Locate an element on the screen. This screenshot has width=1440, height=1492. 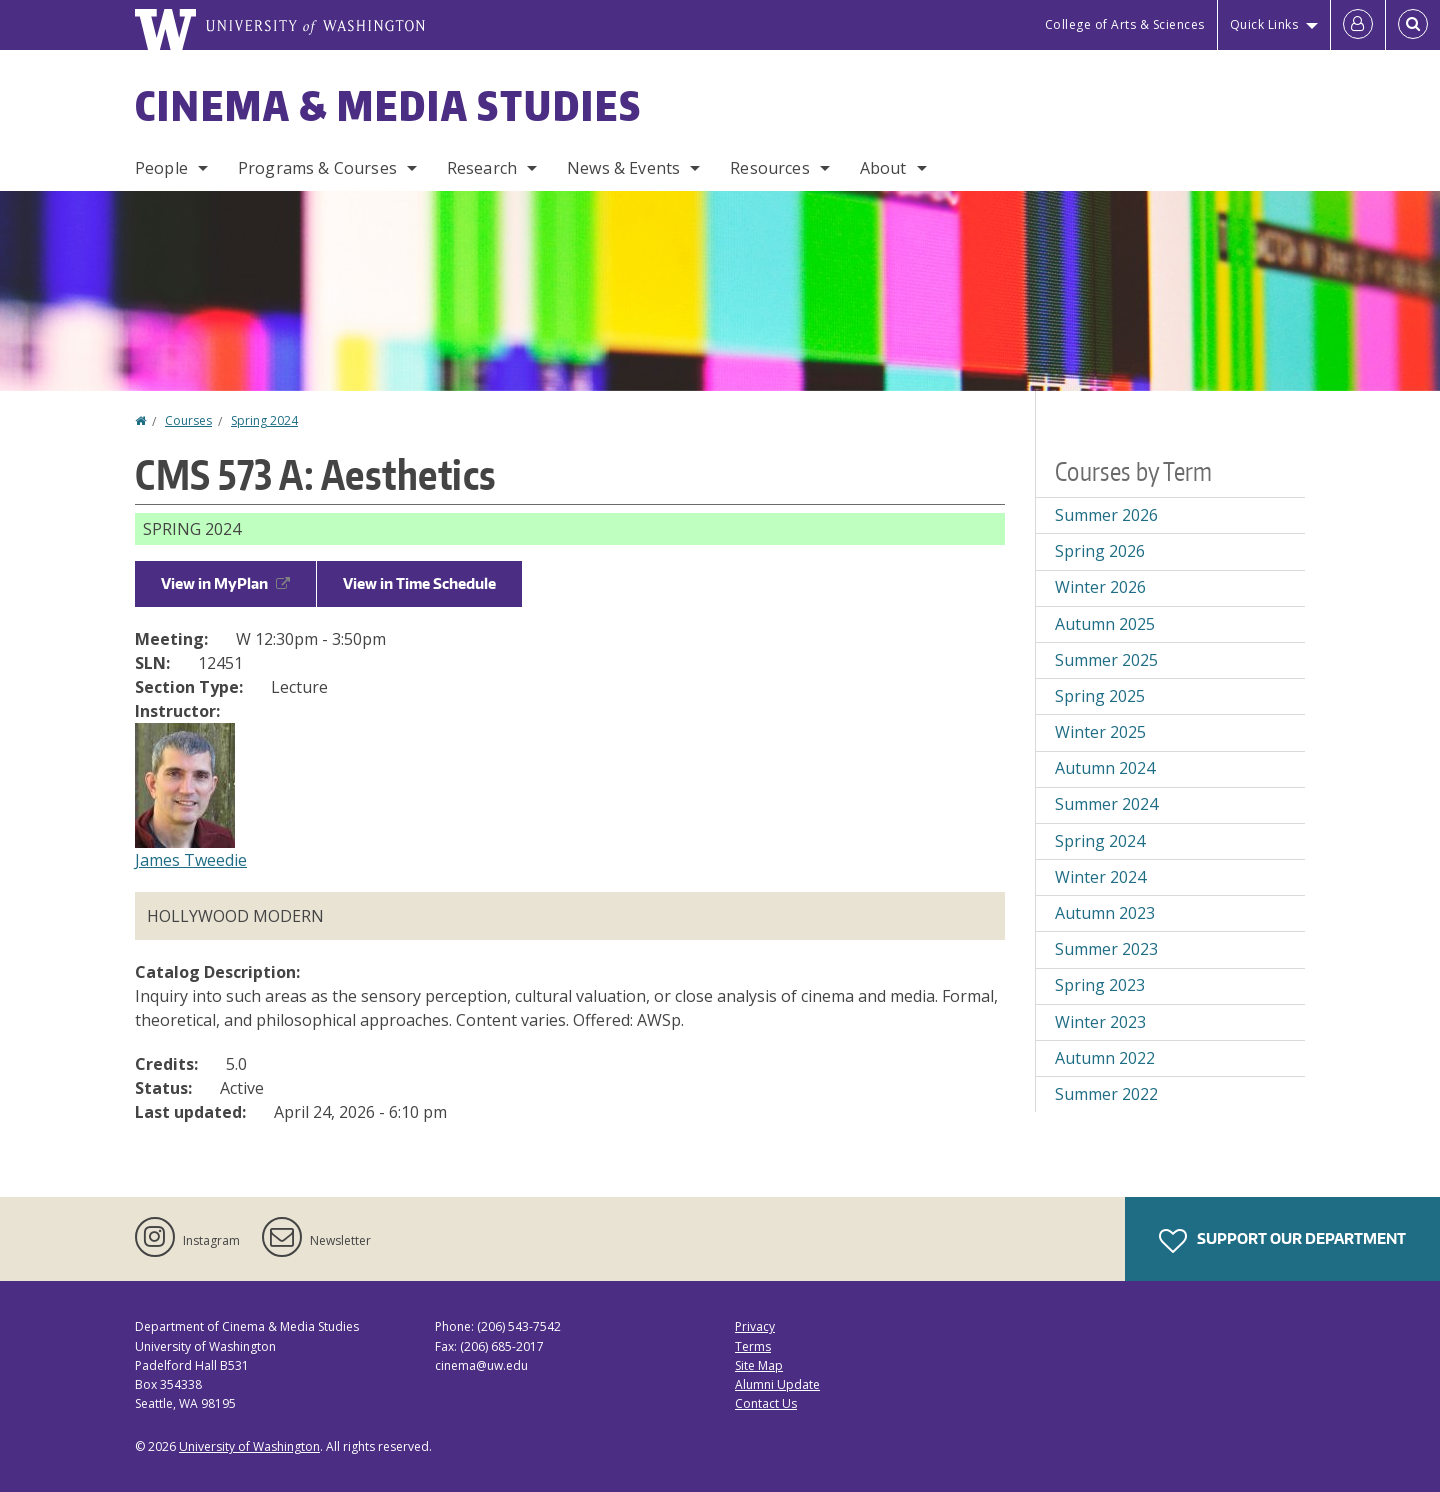
College of Arts & Sciences is located at coordinates (1125, 24).